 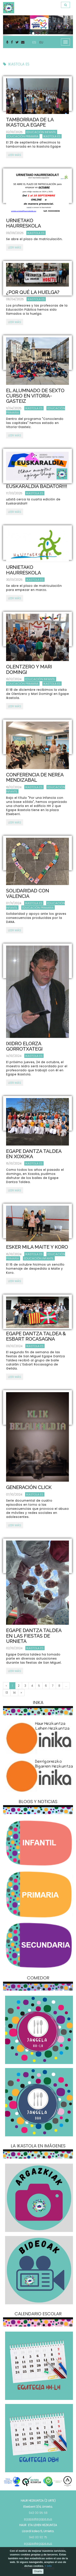 I want to click on ESKER MILA MAITE Y KORO, so click(x=37, y=1247).